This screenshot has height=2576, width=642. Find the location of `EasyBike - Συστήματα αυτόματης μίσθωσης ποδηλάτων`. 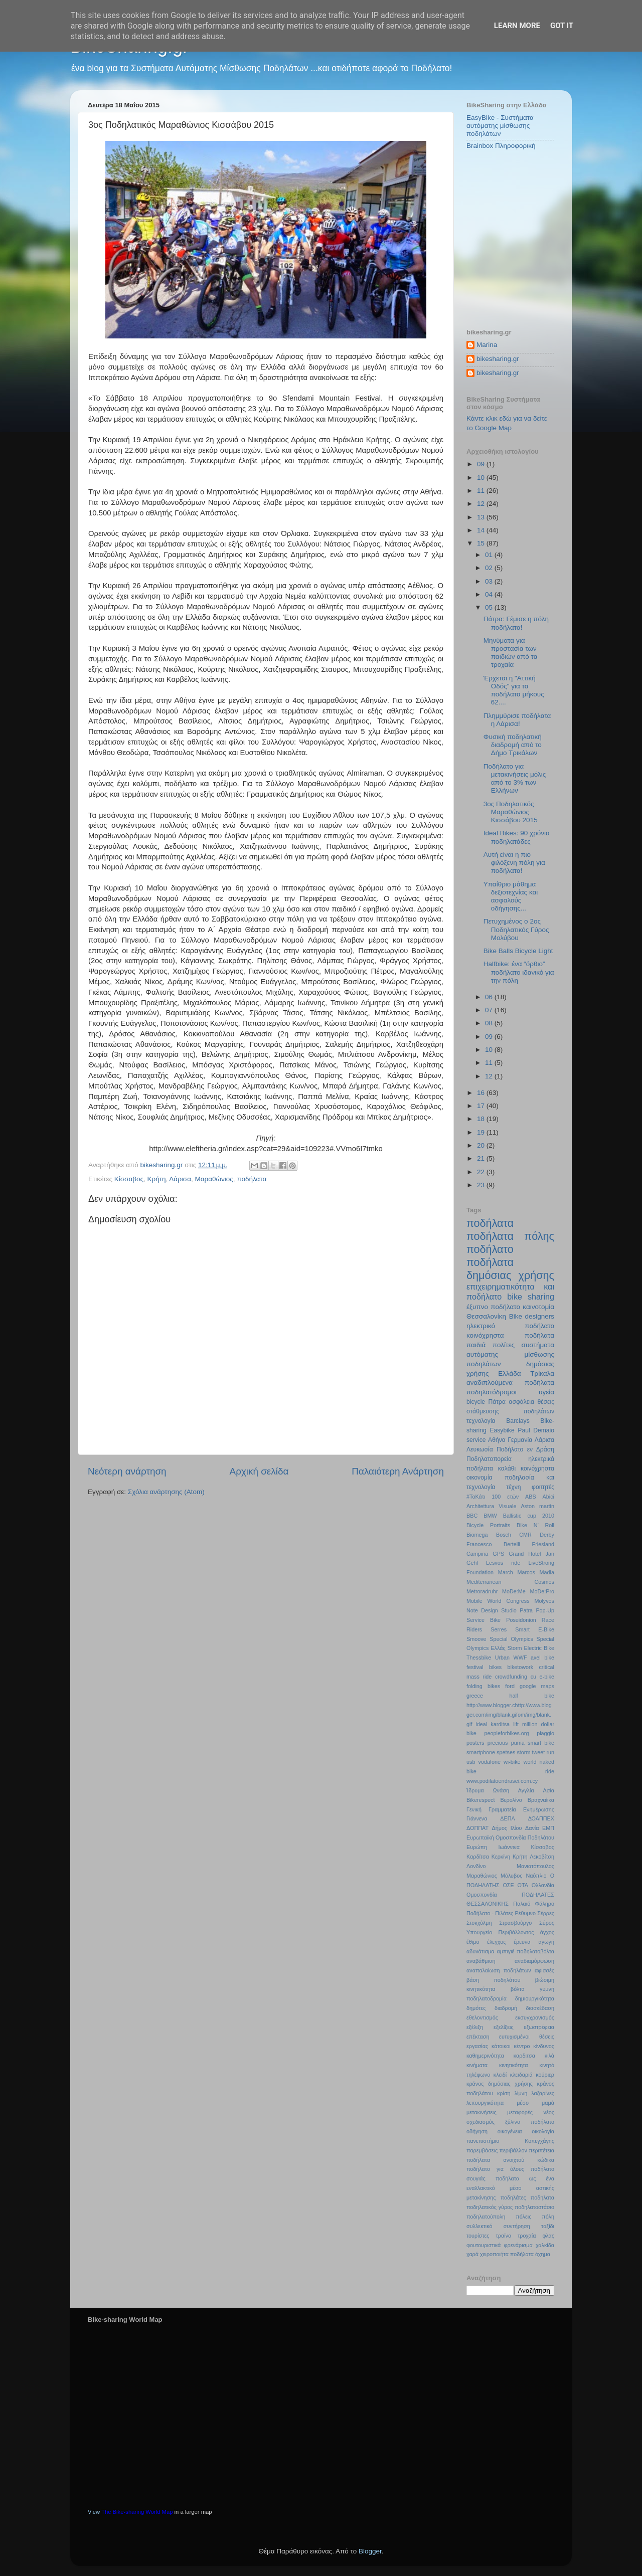

EasyBike - Συστήματα αυτόματης μίσθωσης ποδηλάτων is located at coordinates (500, 125).